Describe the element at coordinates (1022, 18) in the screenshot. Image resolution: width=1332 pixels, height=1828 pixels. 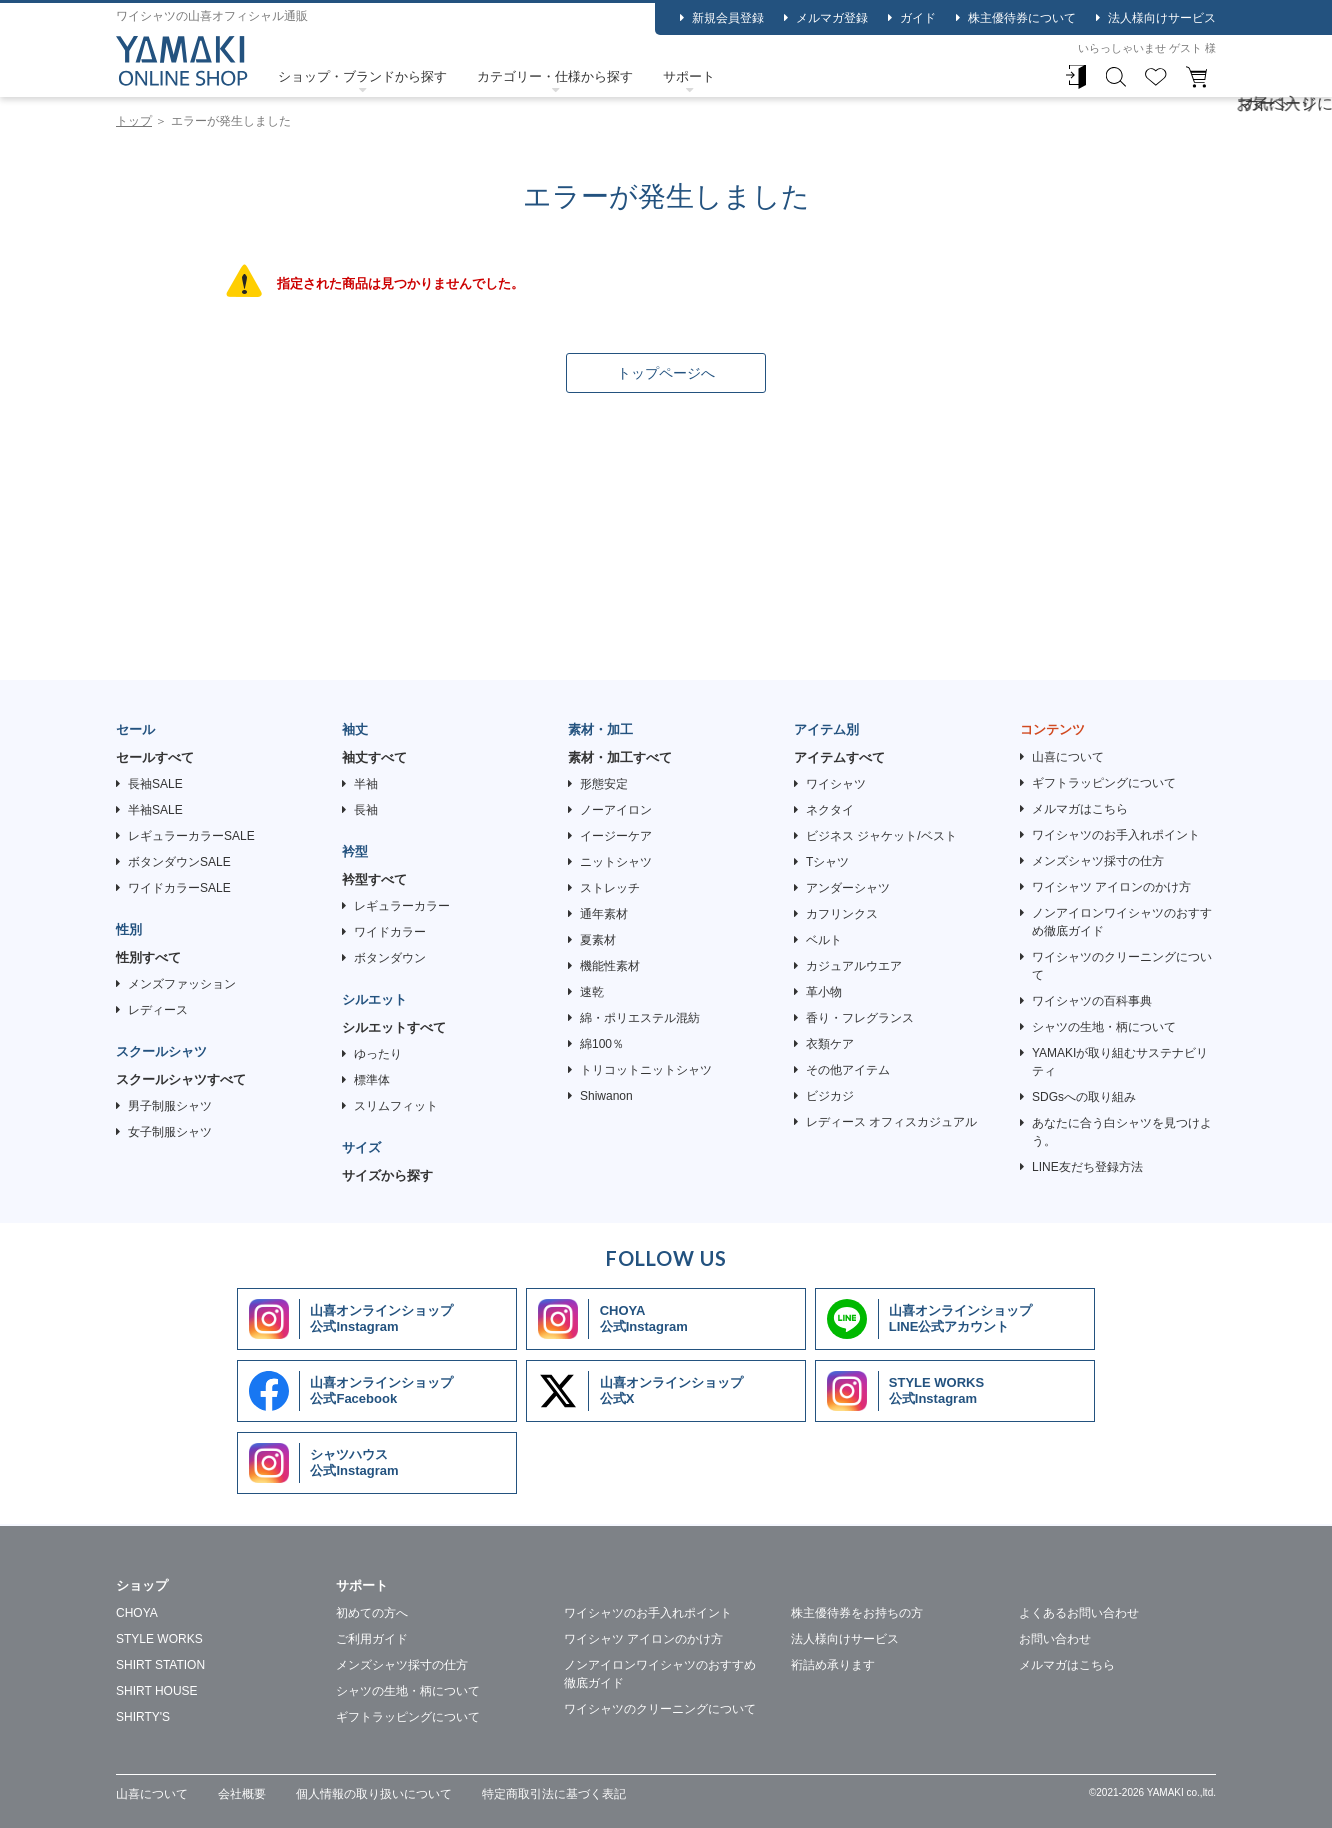
I see `株主優待券について` at that location.